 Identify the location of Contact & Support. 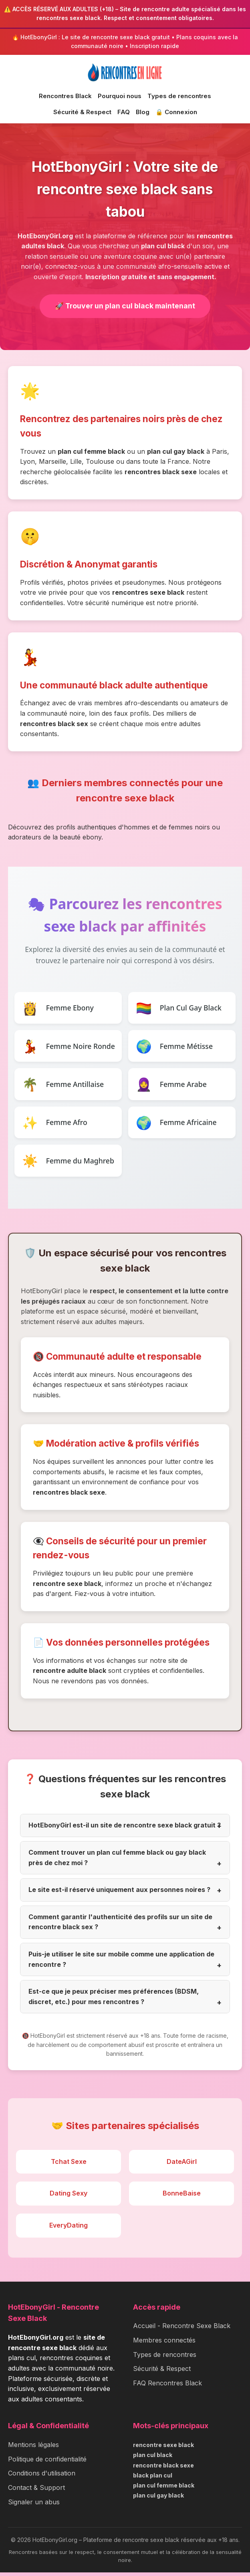
(36, 2491).